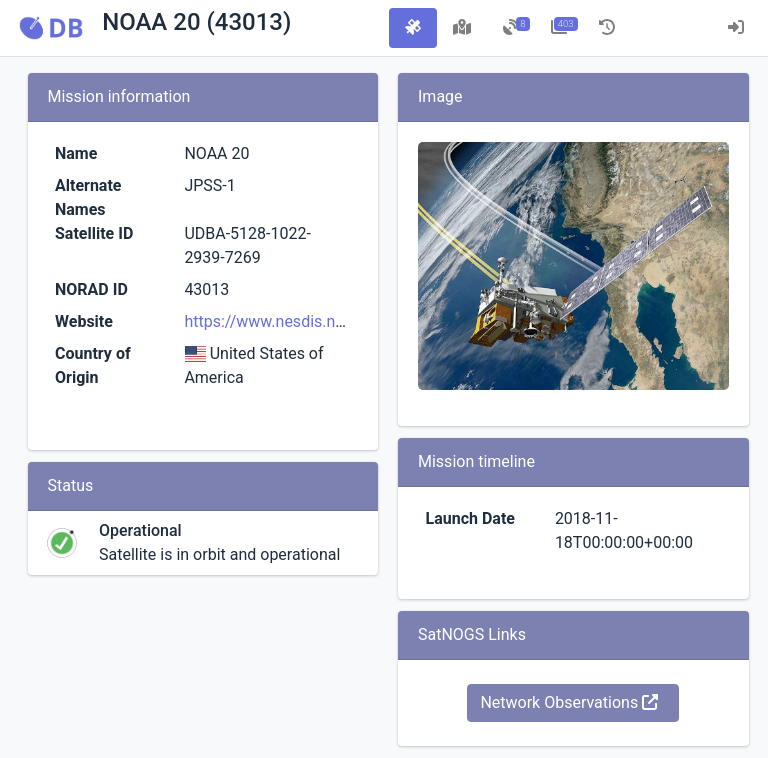 Image resolution: width=768 pixels, height=758 pixels. I want to click on [tab], so click(413, 28).